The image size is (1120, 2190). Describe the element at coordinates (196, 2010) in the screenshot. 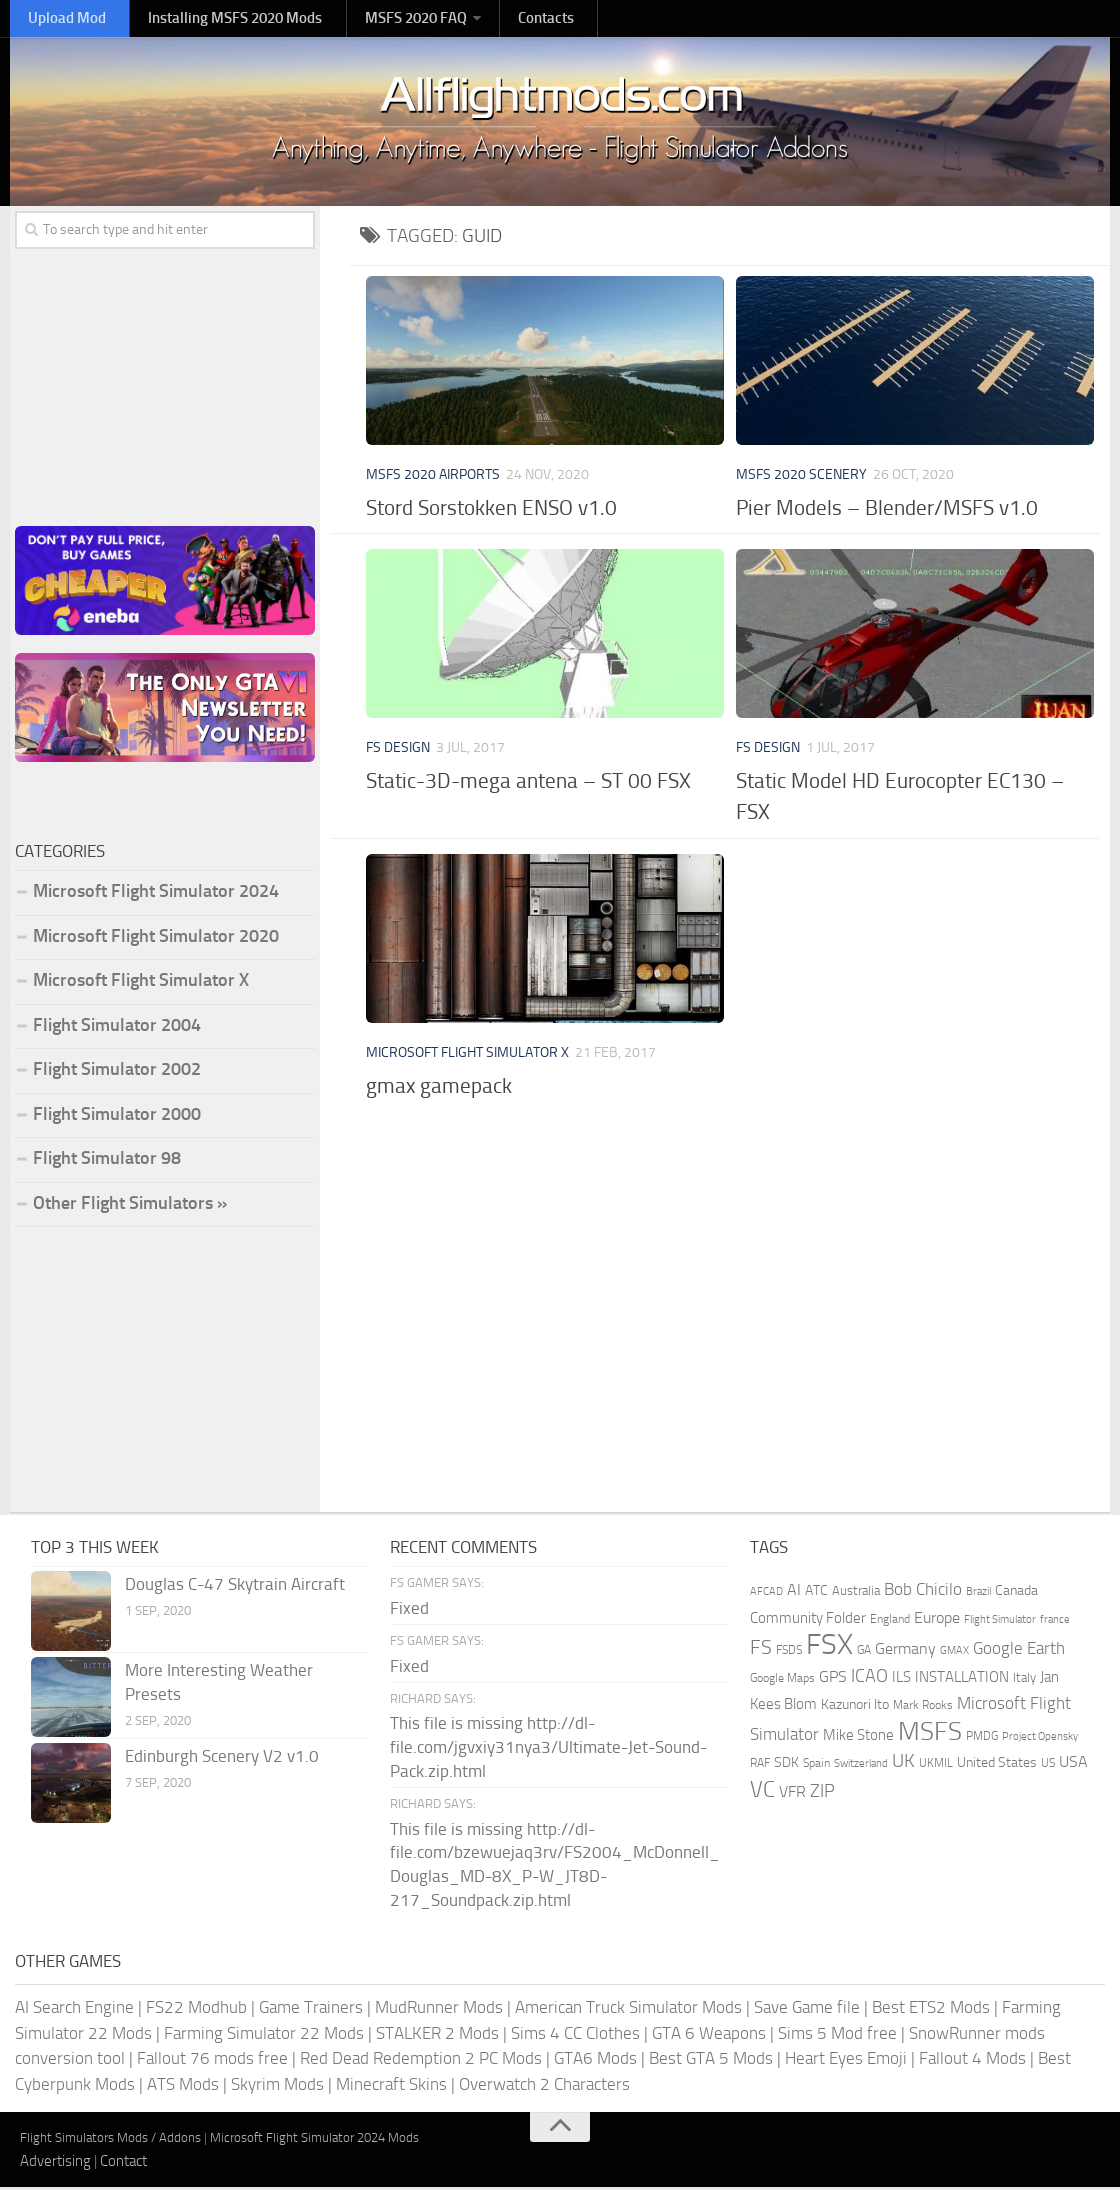

I see `FS22 Modhub` at that location.